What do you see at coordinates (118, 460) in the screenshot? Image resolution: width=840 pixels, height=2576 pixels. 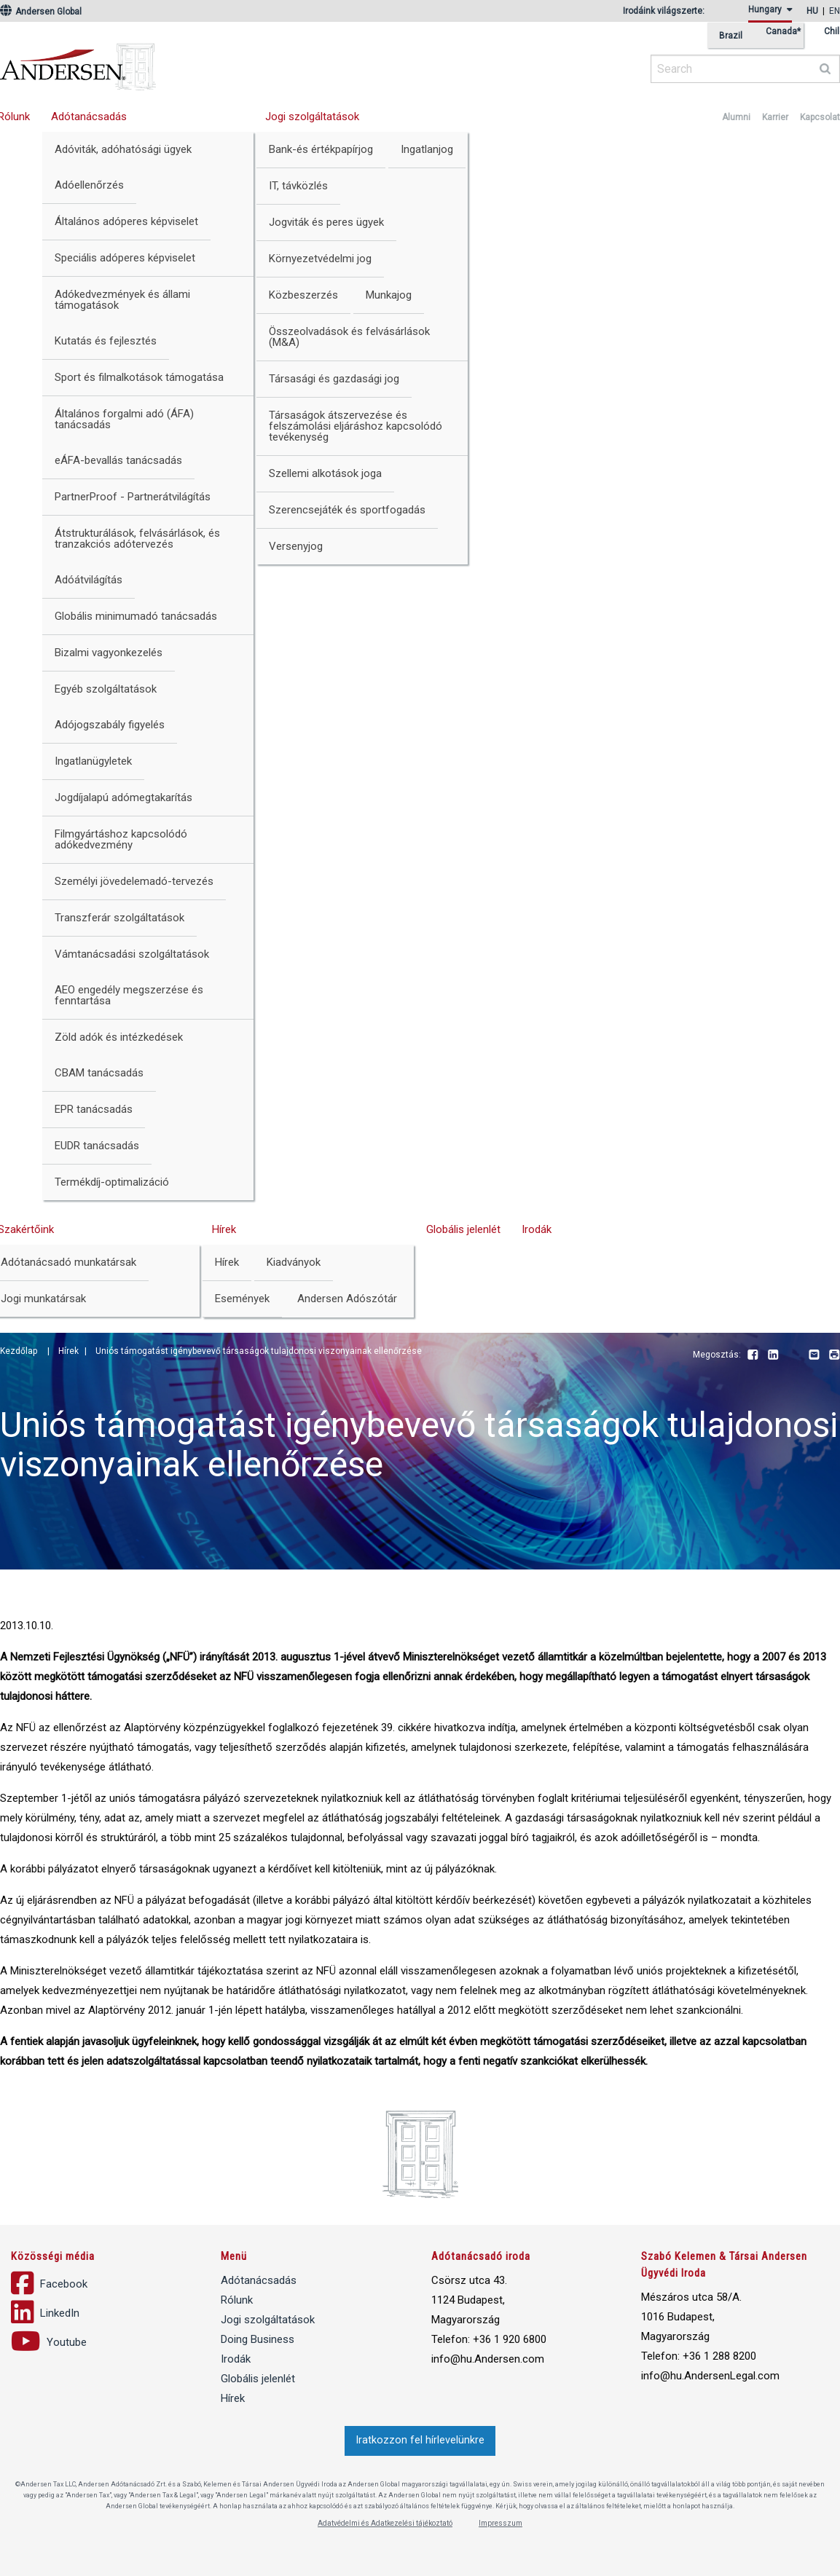 I see `eÁFA-bevallás tanácsadás` at bounding box center [118, 460].